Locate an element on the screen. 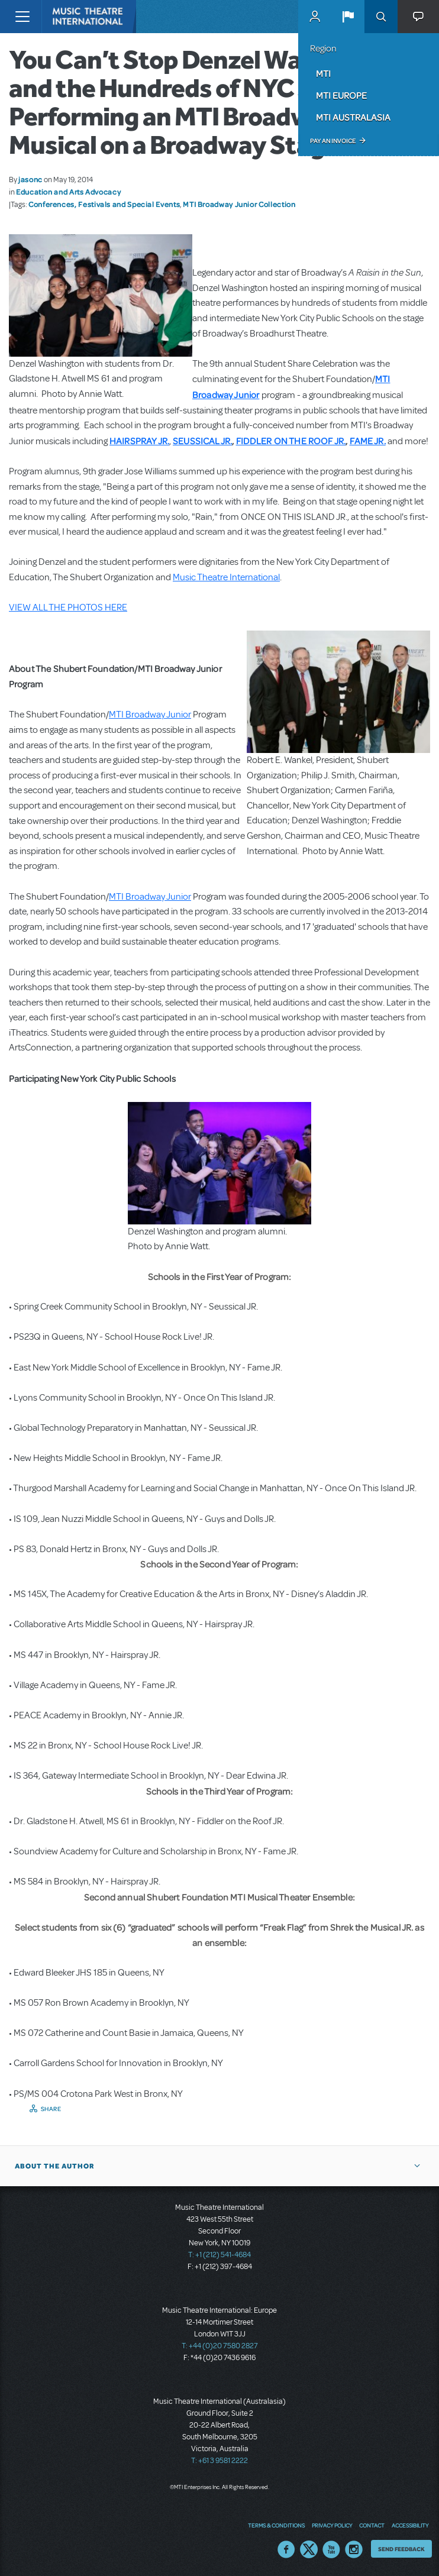 The width and height of the screenshot is (439, 2576). [Toggle navigation] is located at coordinates (22, 16).